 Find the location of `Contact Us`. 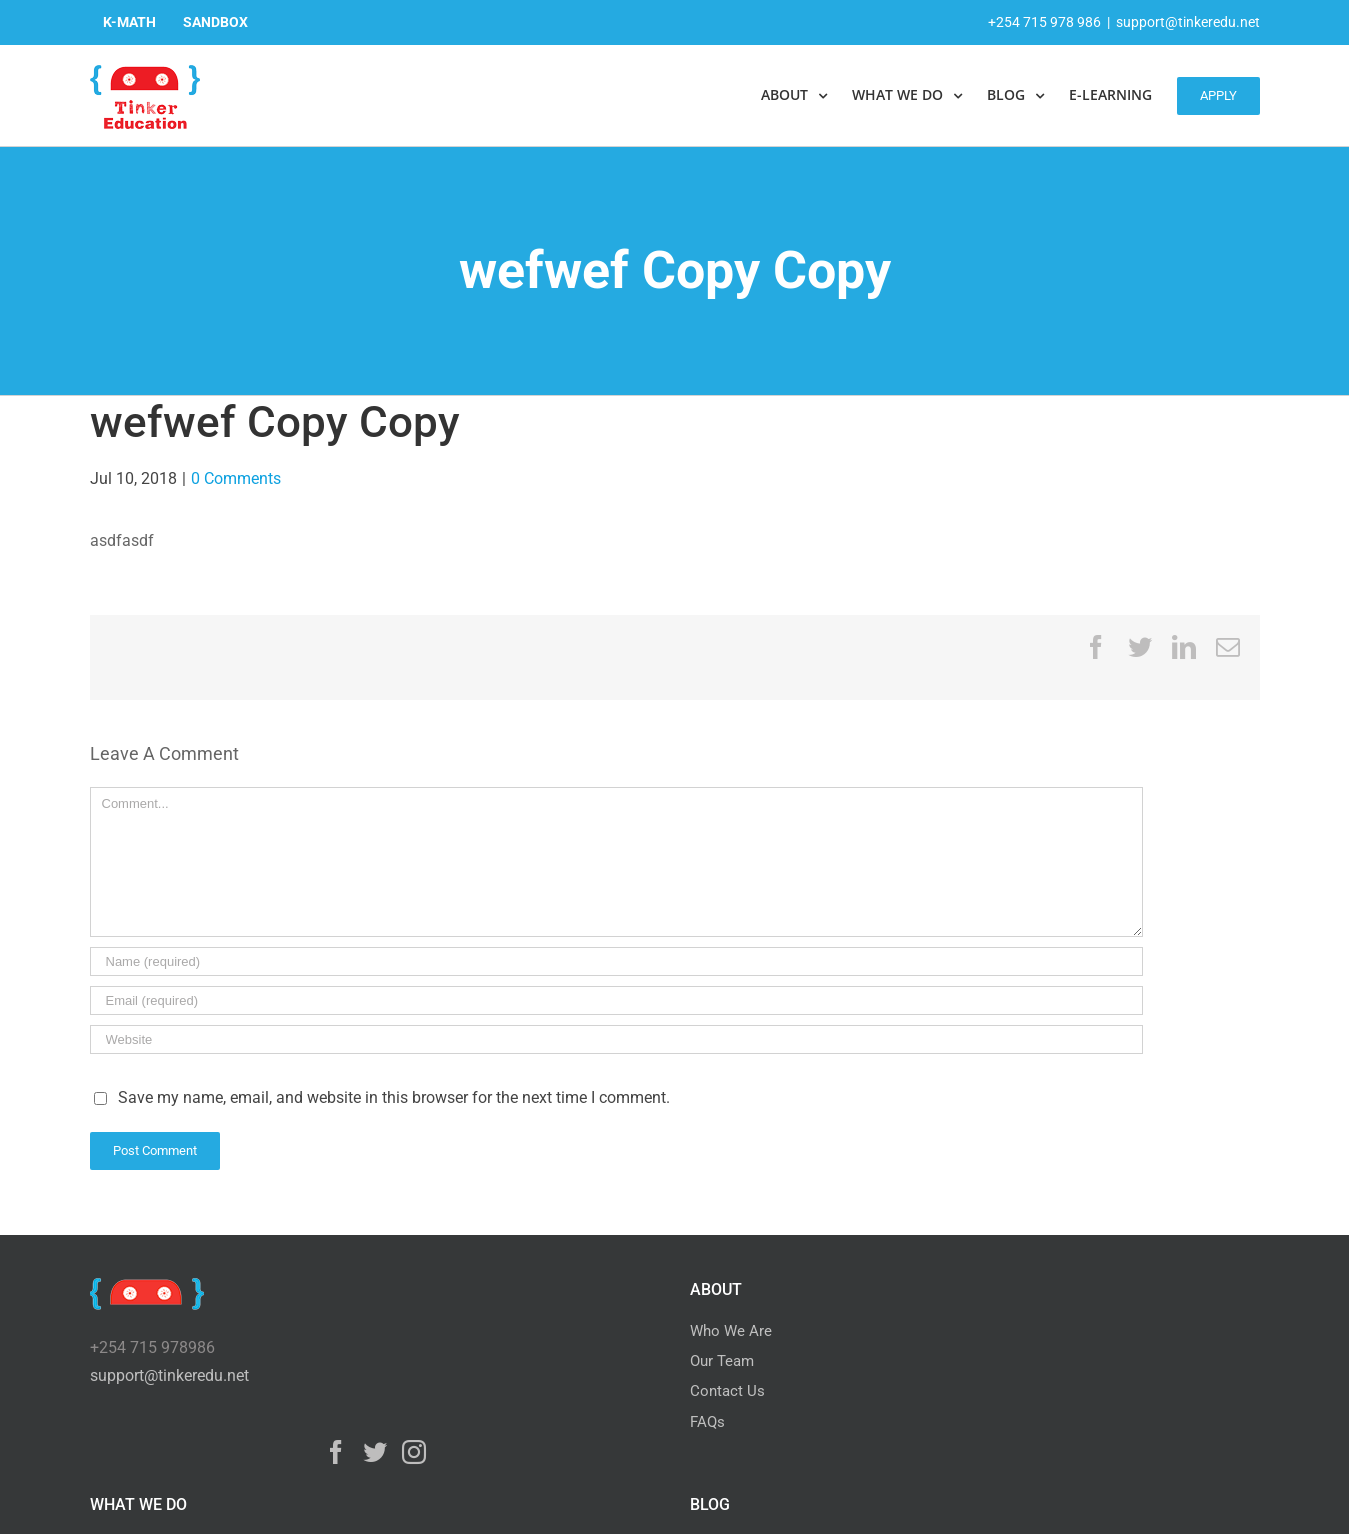

Contact Us is located at coordinates (727, 1391).